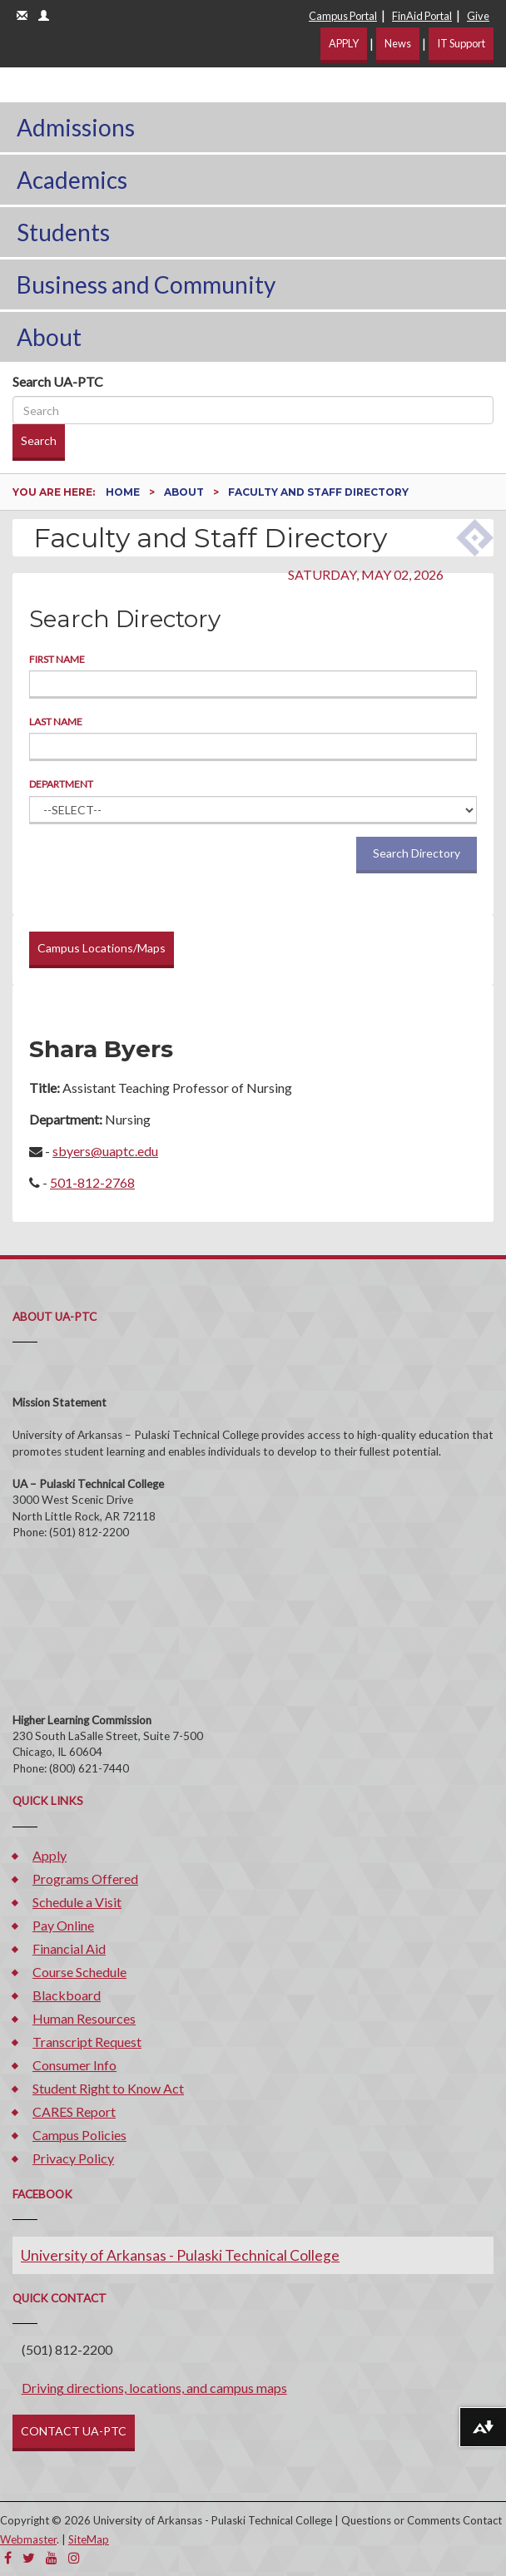  What do you see at coordinates (74, 2111) in the screenshot?
I see `CARES Report` at bounding box center [74, 2111].